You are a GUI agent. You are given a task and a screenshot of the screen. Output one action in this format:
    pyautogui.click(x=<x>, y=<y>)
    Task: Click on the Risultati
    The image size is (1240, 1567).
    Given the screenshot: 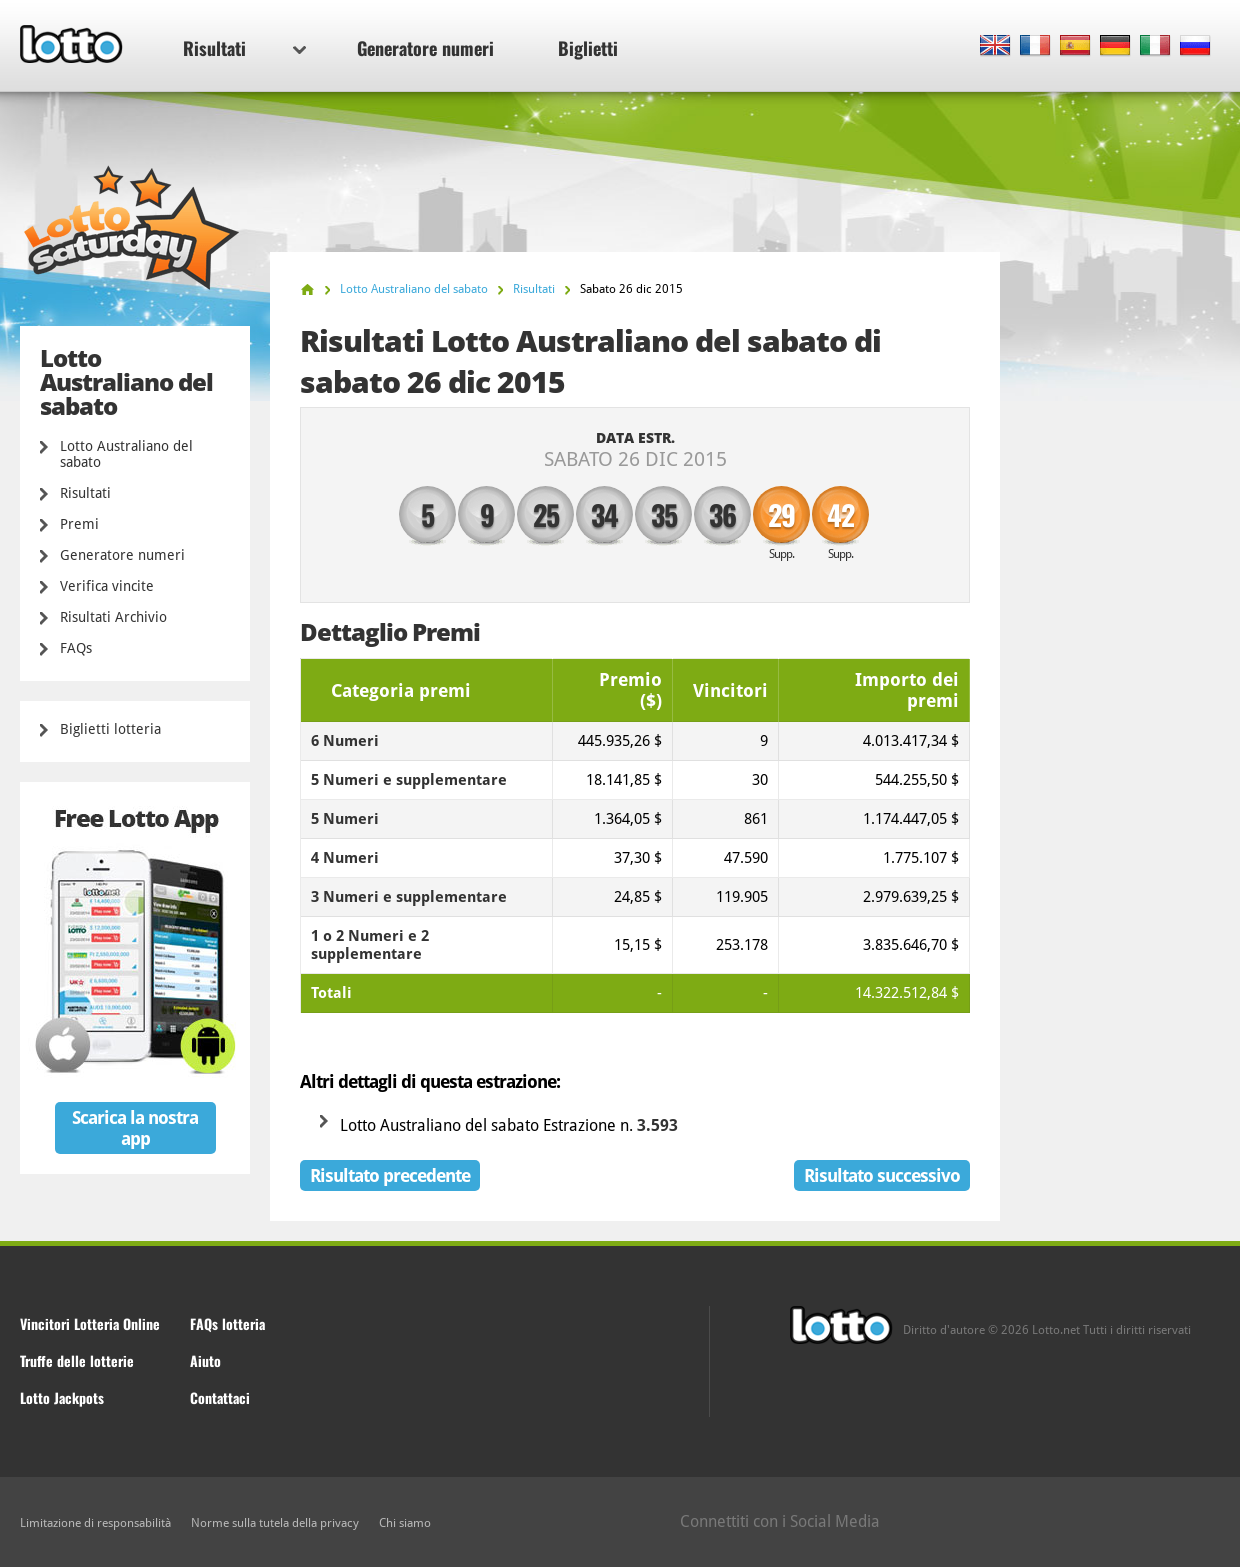 What is the action you would take?
    pyautogui.click(x=244, y=48)
    